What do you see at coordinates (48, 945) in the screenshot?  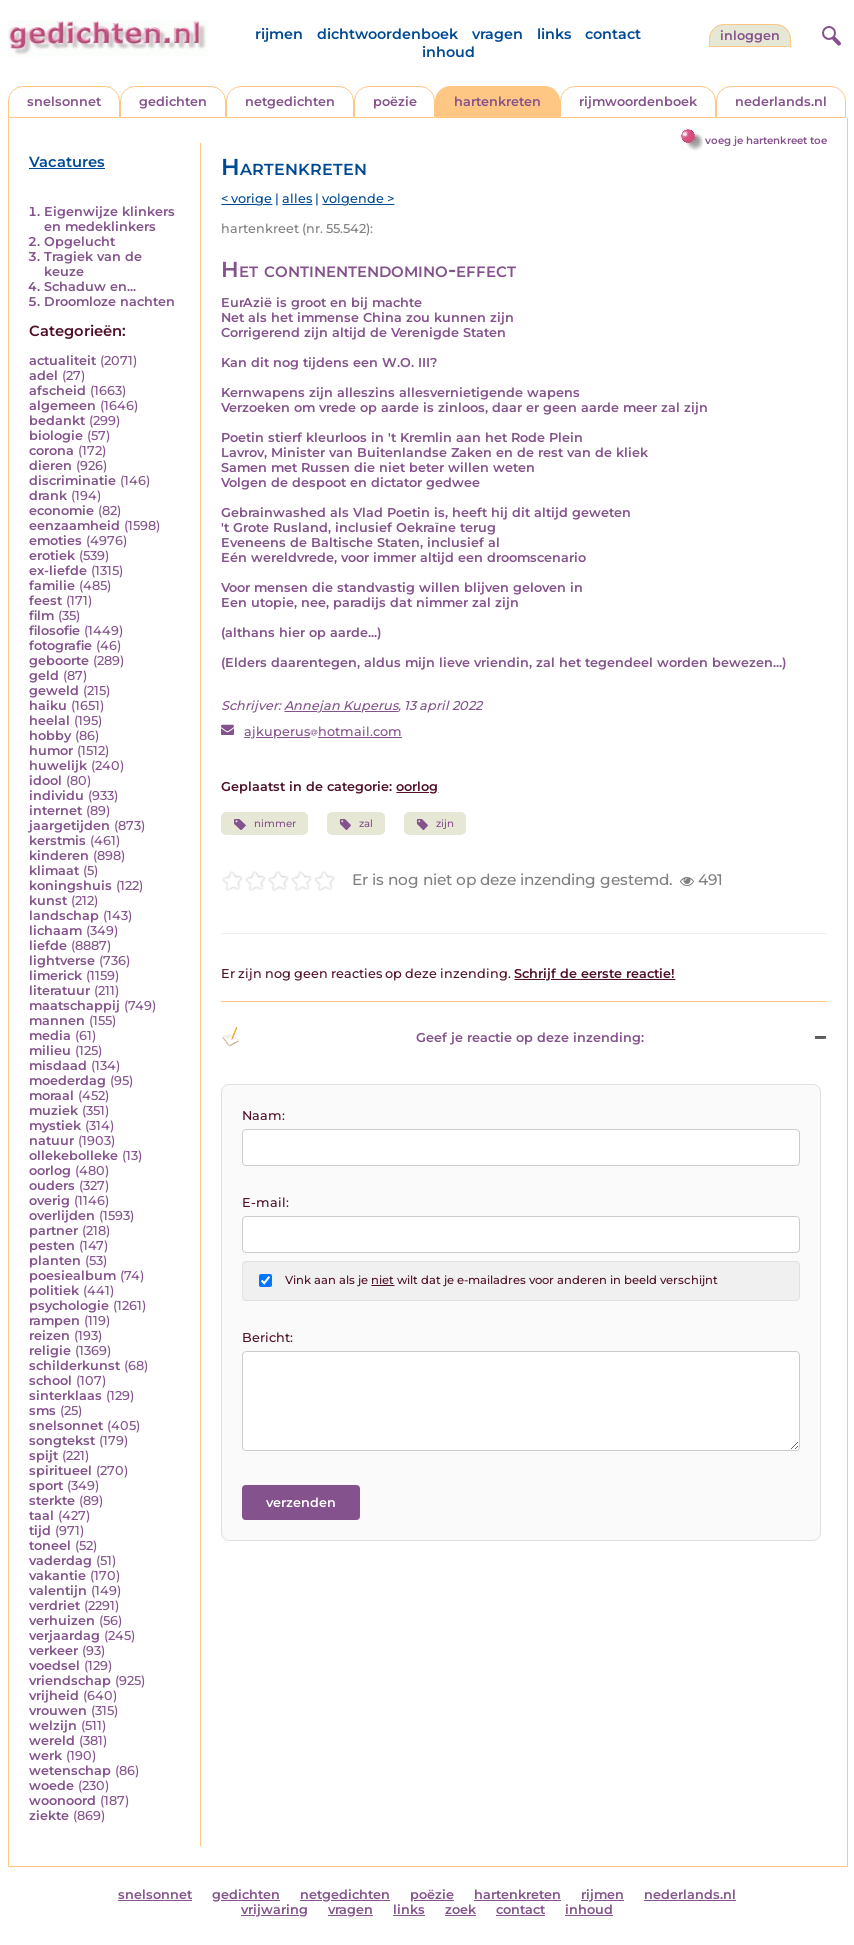 I see `liefde` at bounding box center [48, 945].